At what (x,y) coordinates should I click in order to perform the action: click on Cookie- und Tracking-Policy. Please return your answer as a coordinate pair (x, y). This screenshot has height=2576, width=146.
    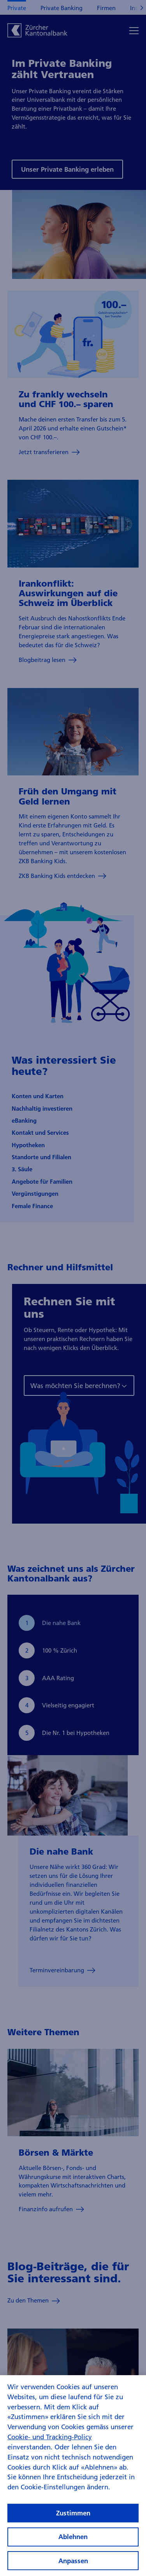
    Looking at the image, I should click on (49, 2444).